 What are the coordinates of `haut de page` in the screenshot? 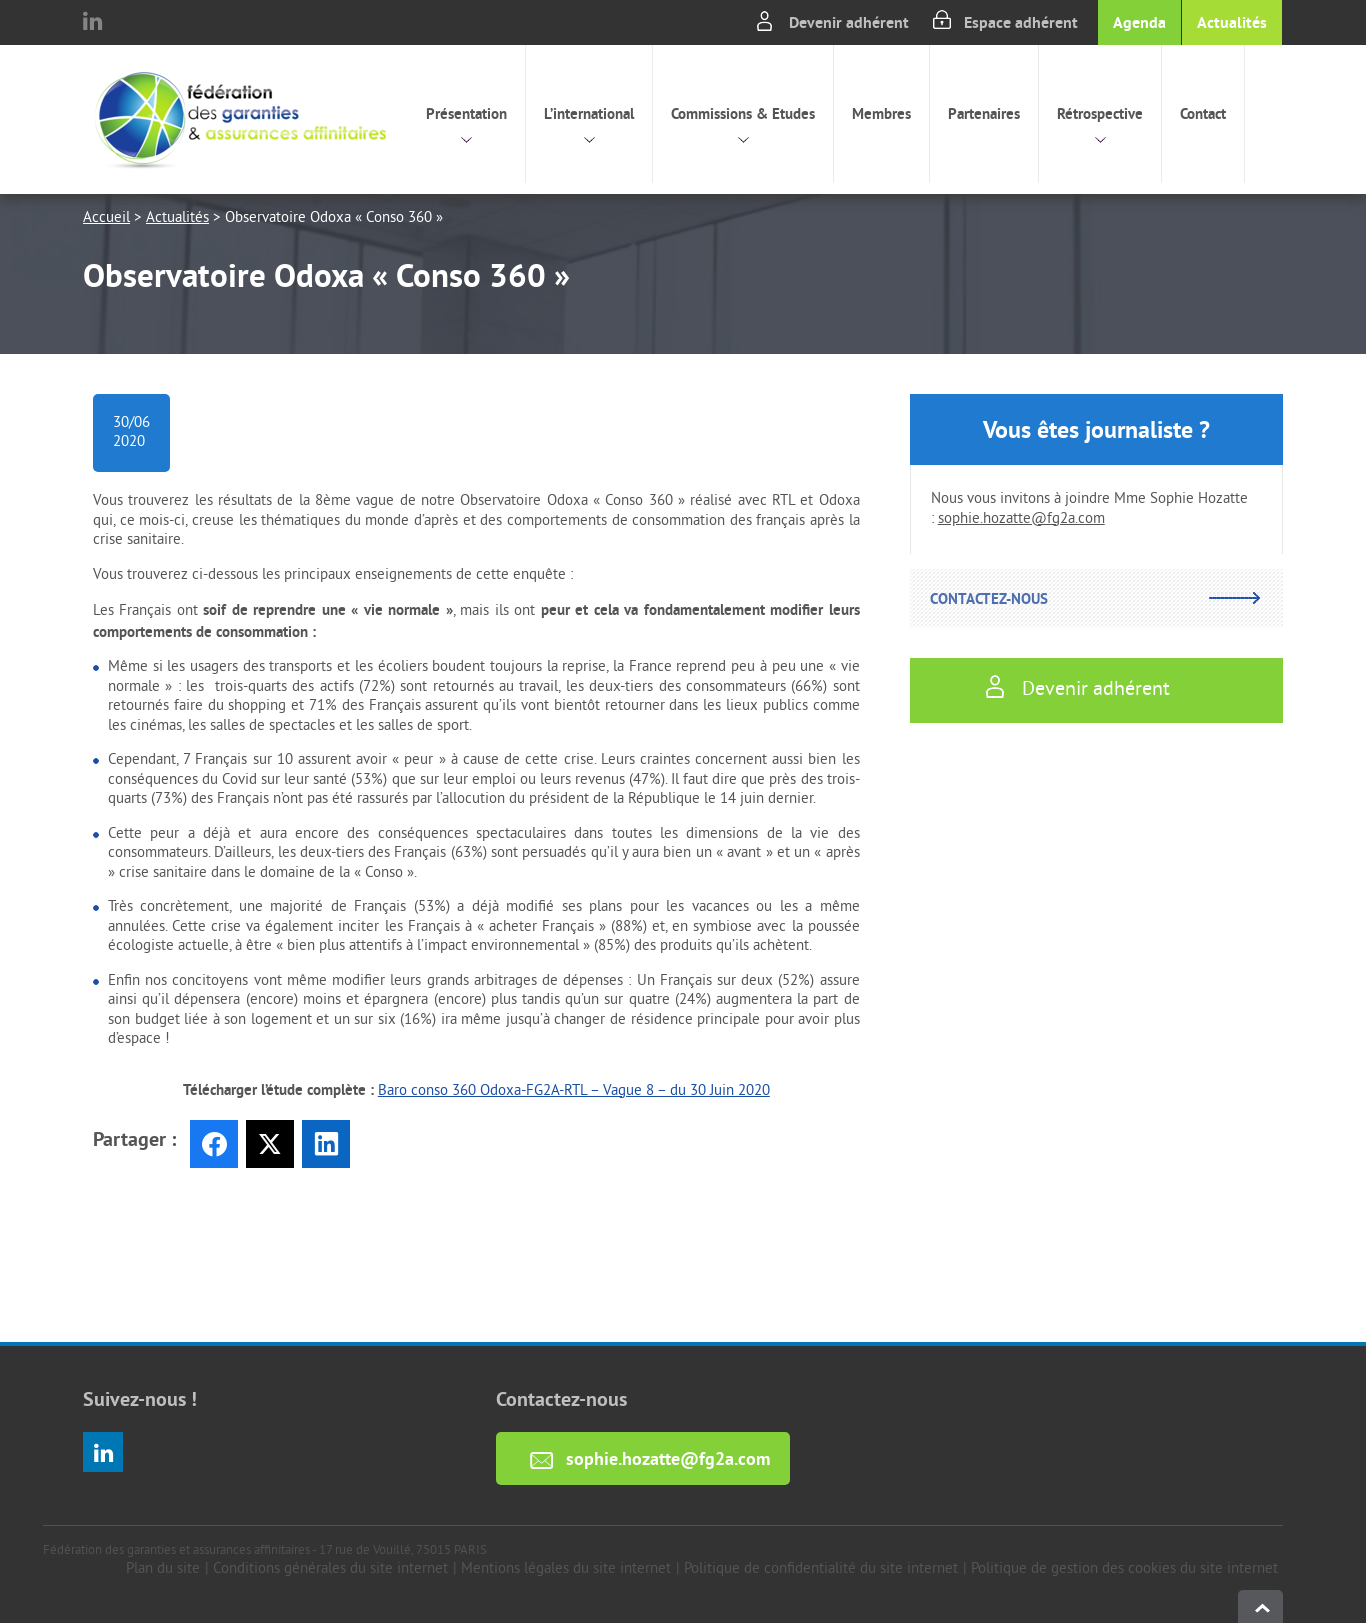 It's located at (1260, 1606).